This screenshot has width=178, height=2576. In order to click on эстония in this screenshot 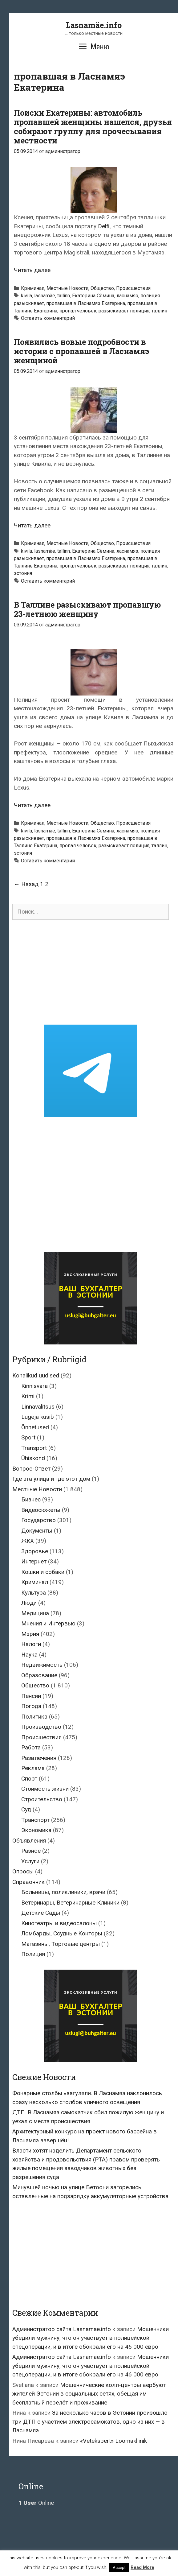, I will do `click(23, 573)`.